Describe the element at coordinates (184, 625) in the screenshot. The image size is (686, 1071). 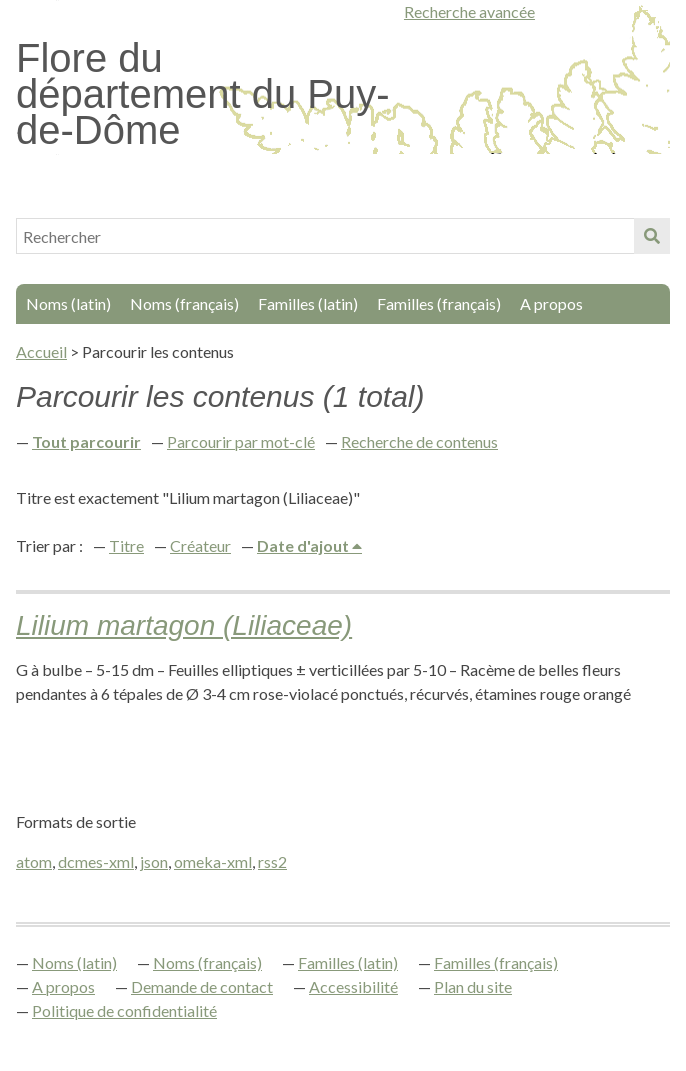
I see `Lilium martagon (Liliaceae)` at that location.